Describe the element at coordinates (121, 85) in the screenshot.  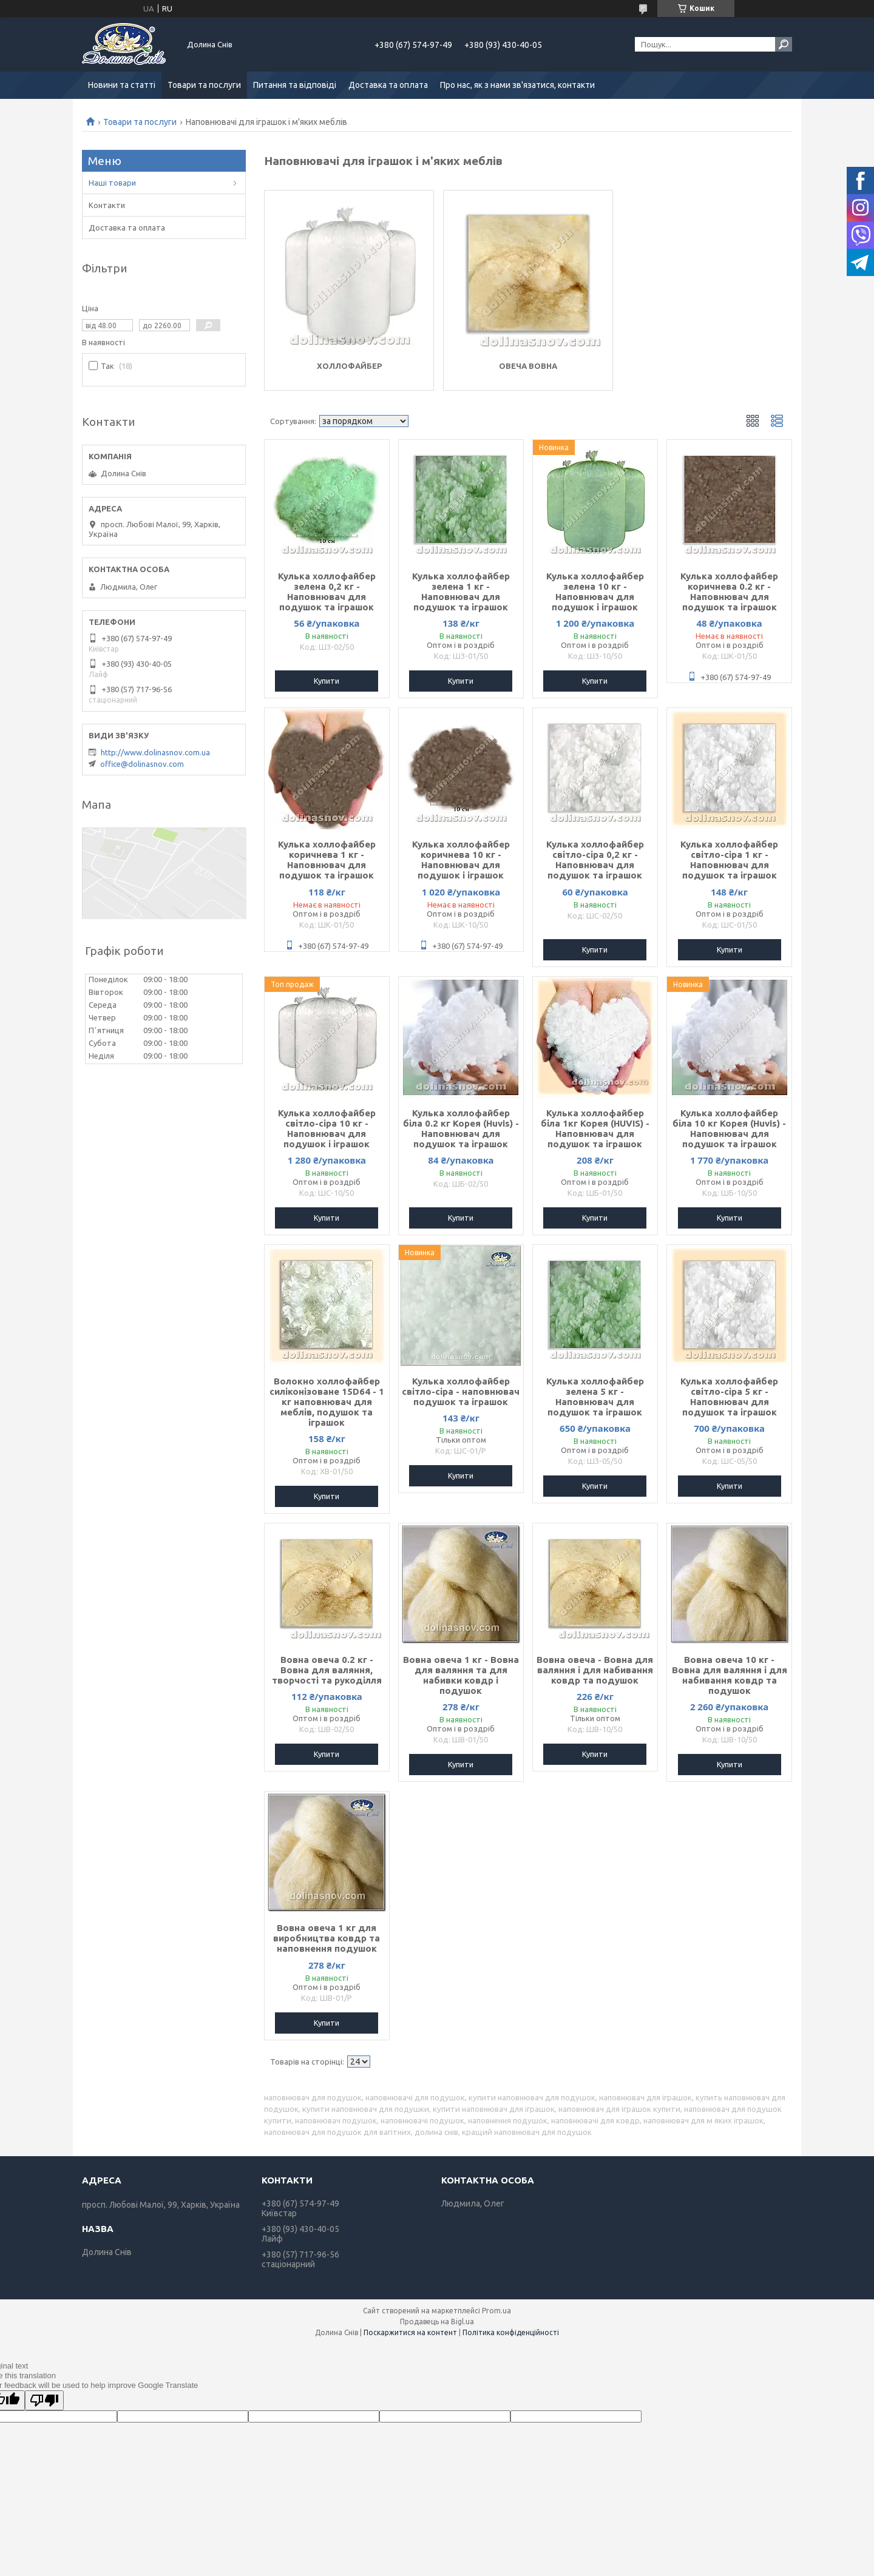
I see `Новини та статті` at that location.